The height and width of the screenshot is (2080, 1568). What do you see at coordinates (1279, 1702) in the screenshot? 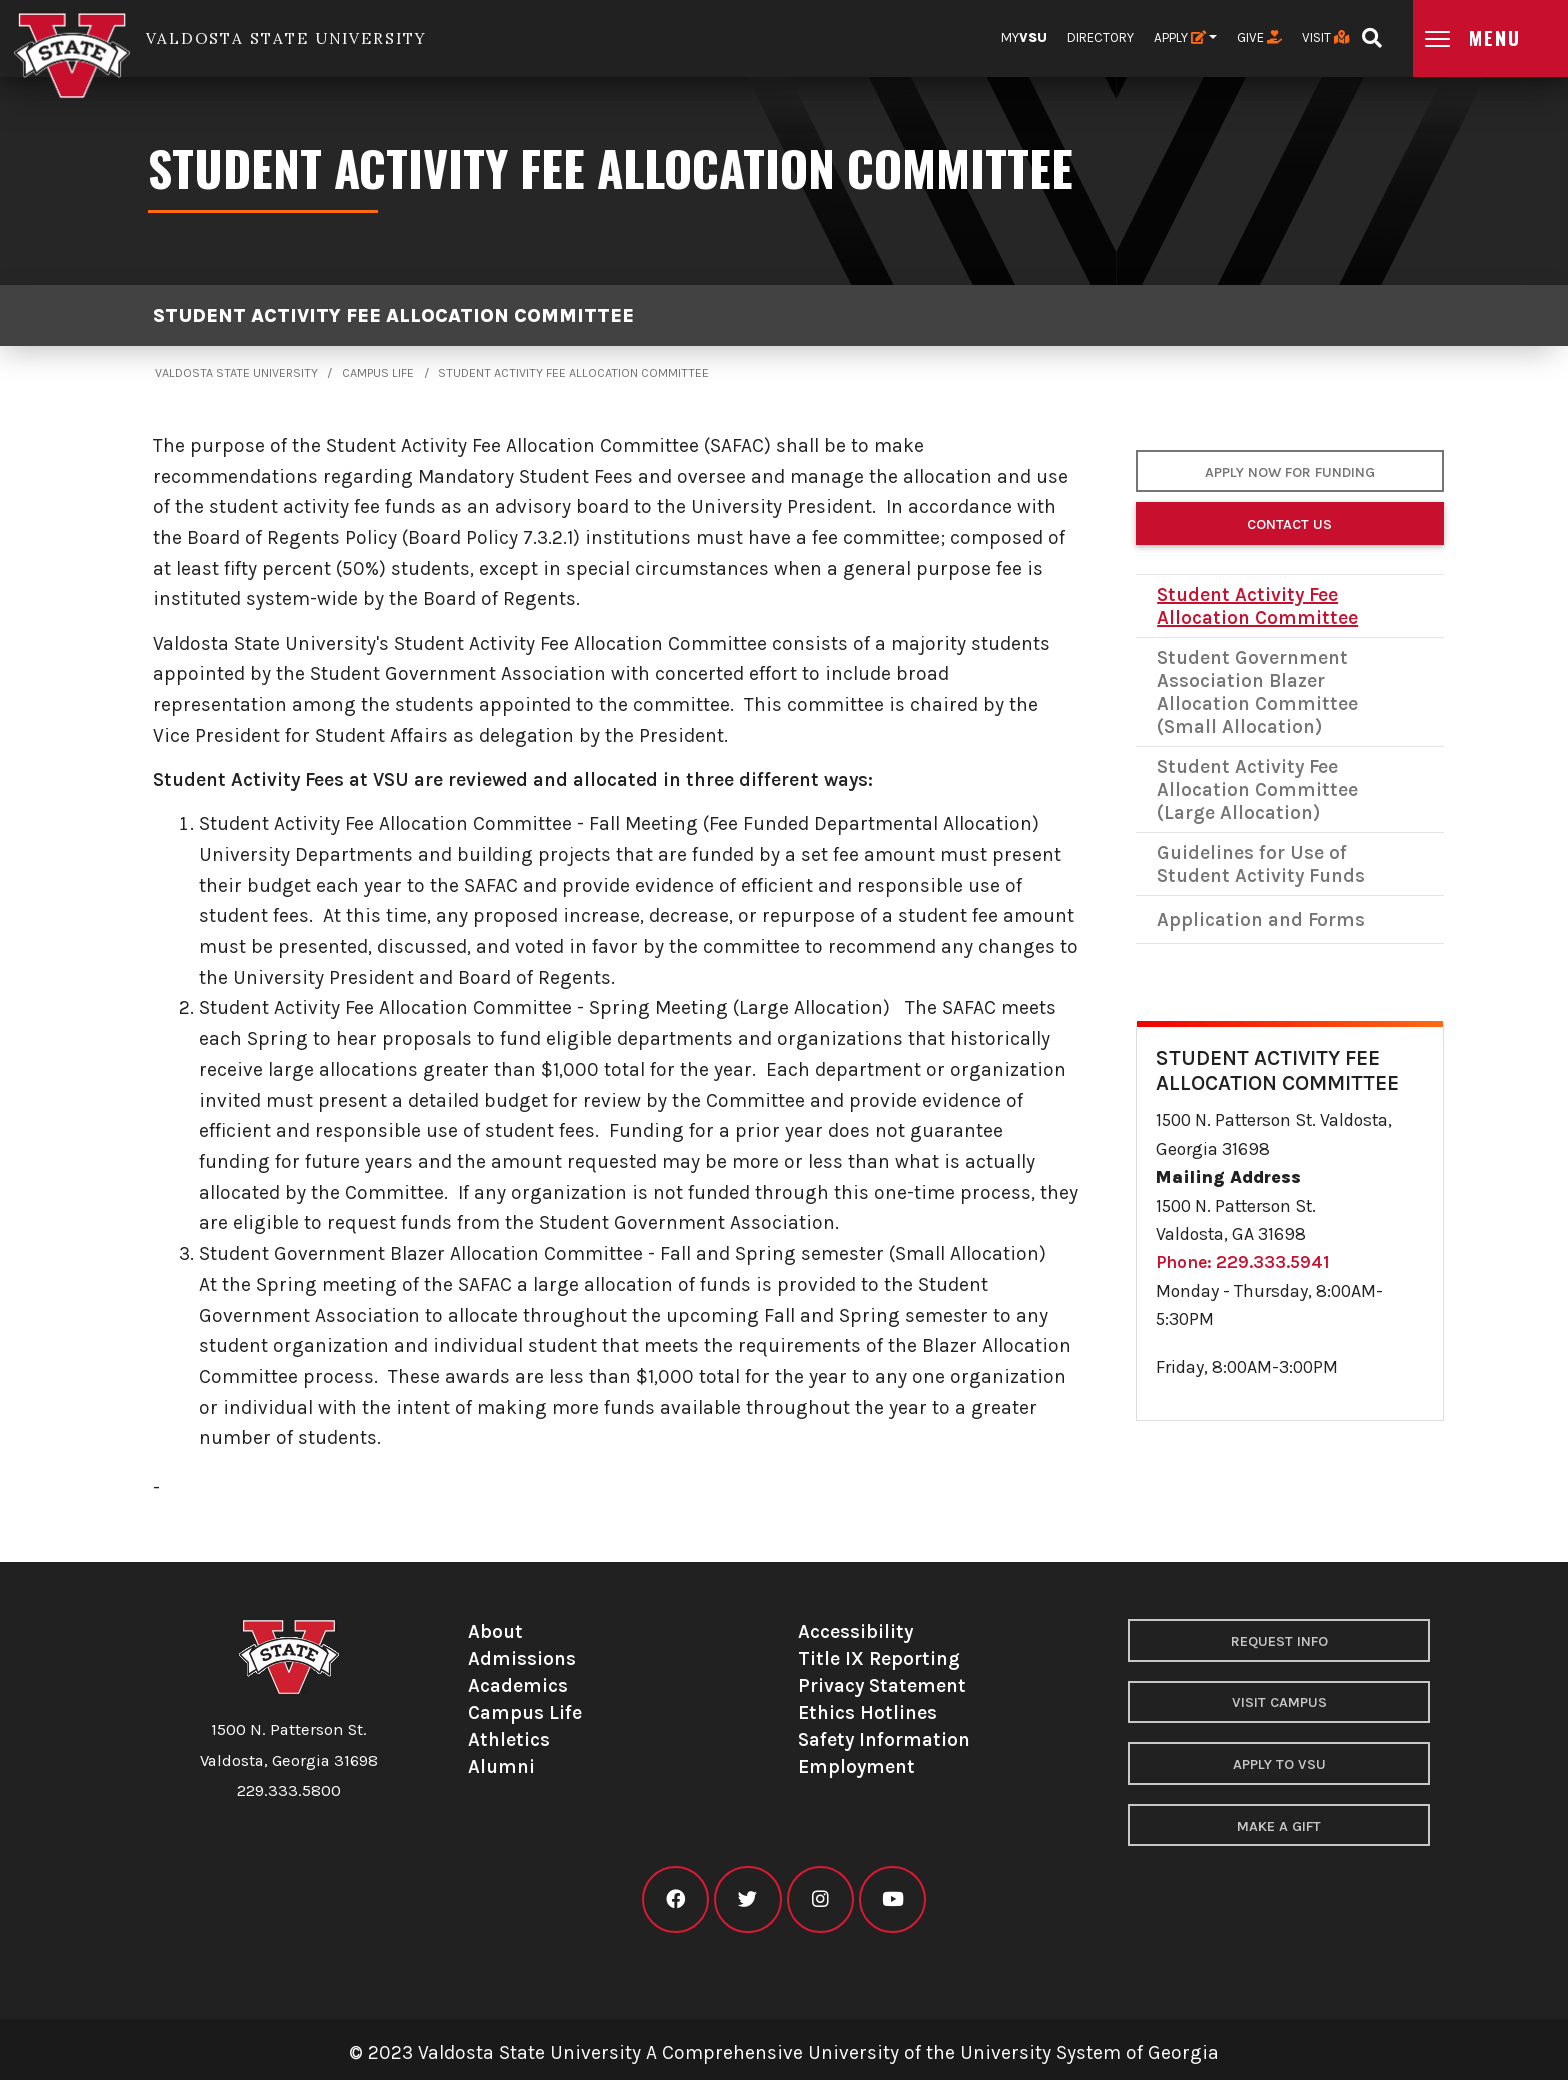
I see `Visit Campus` at bounding box center [1279, 1702].